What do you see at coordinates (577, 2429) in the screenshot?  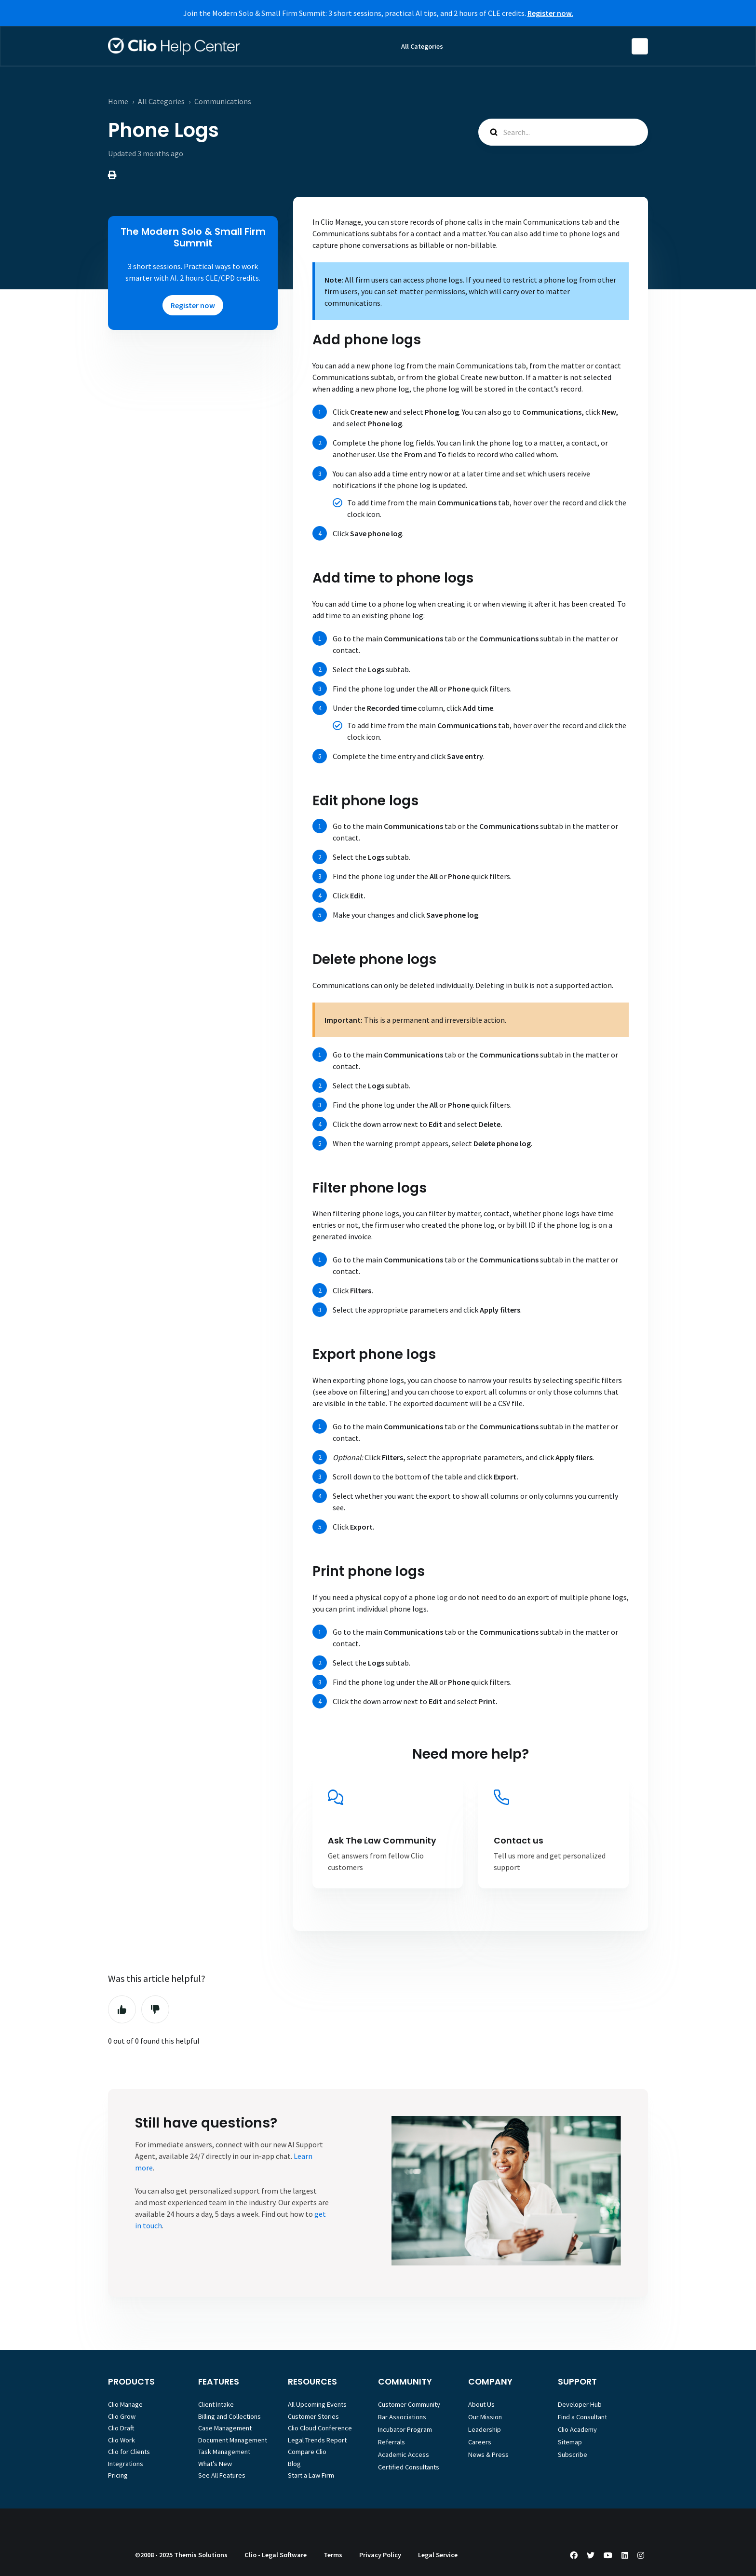 I see `Clio Academy` at bounding box center [577, 2429].